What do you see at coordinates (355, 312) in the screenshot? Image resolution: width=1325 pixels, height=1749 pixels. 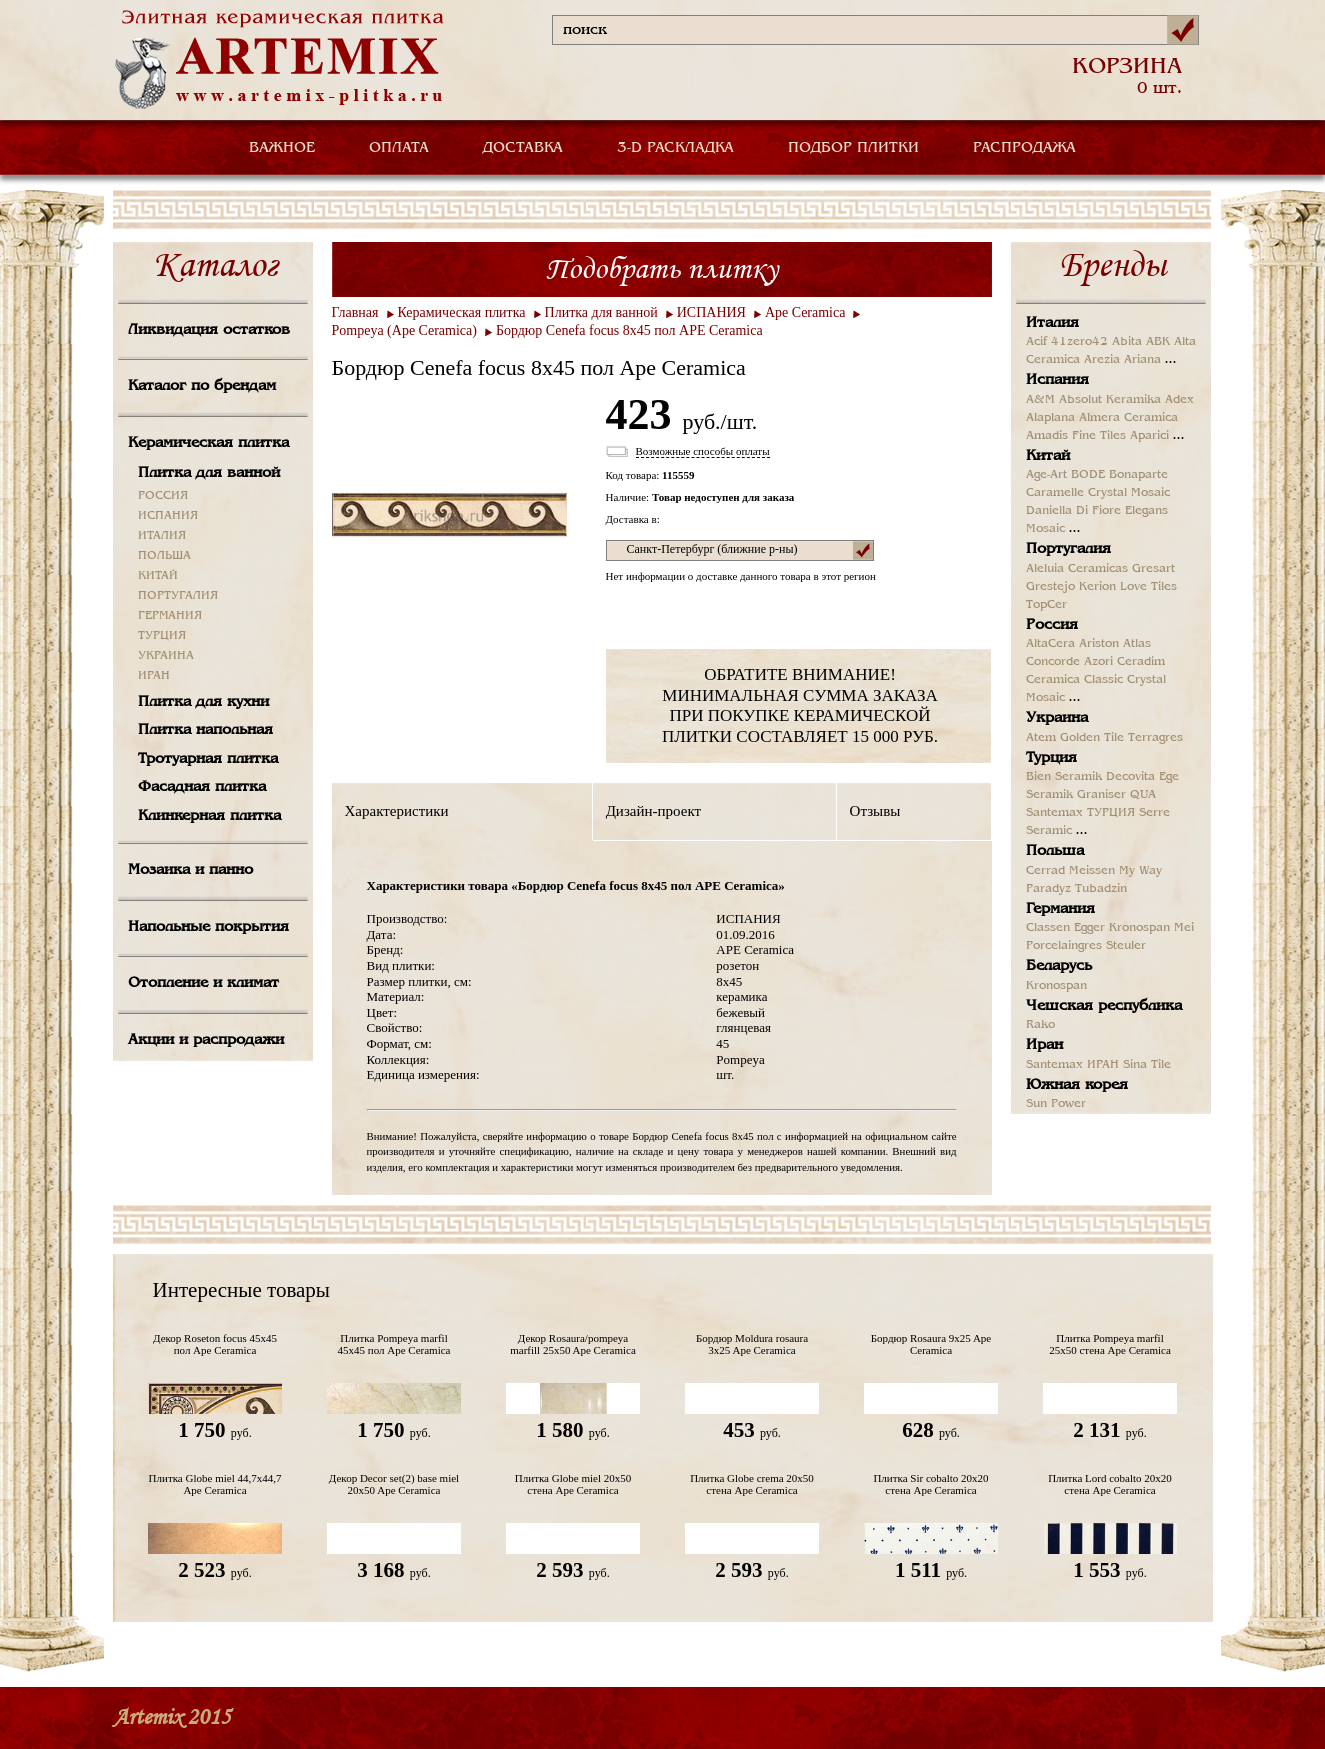 I see `Главная` at bounding box center [355, 312].